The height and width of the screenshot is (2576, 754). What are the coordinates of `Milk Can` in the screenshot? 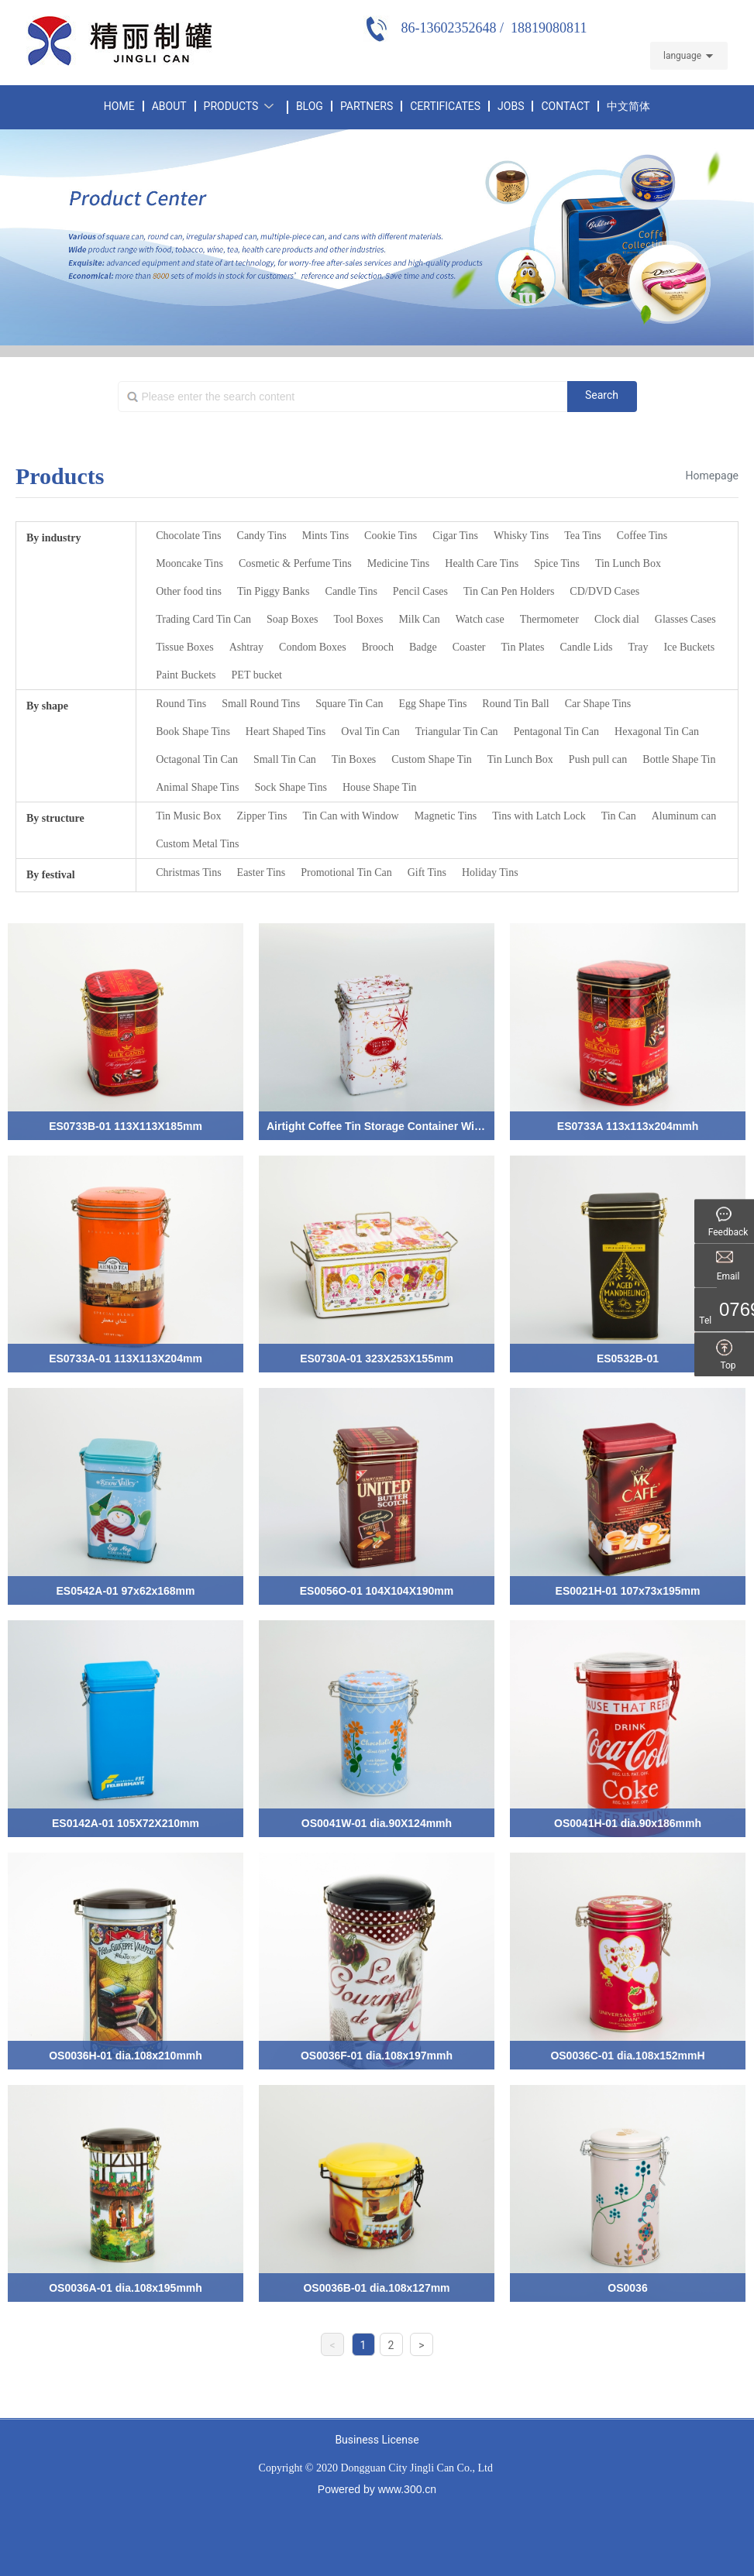 It's located at (418, 619).